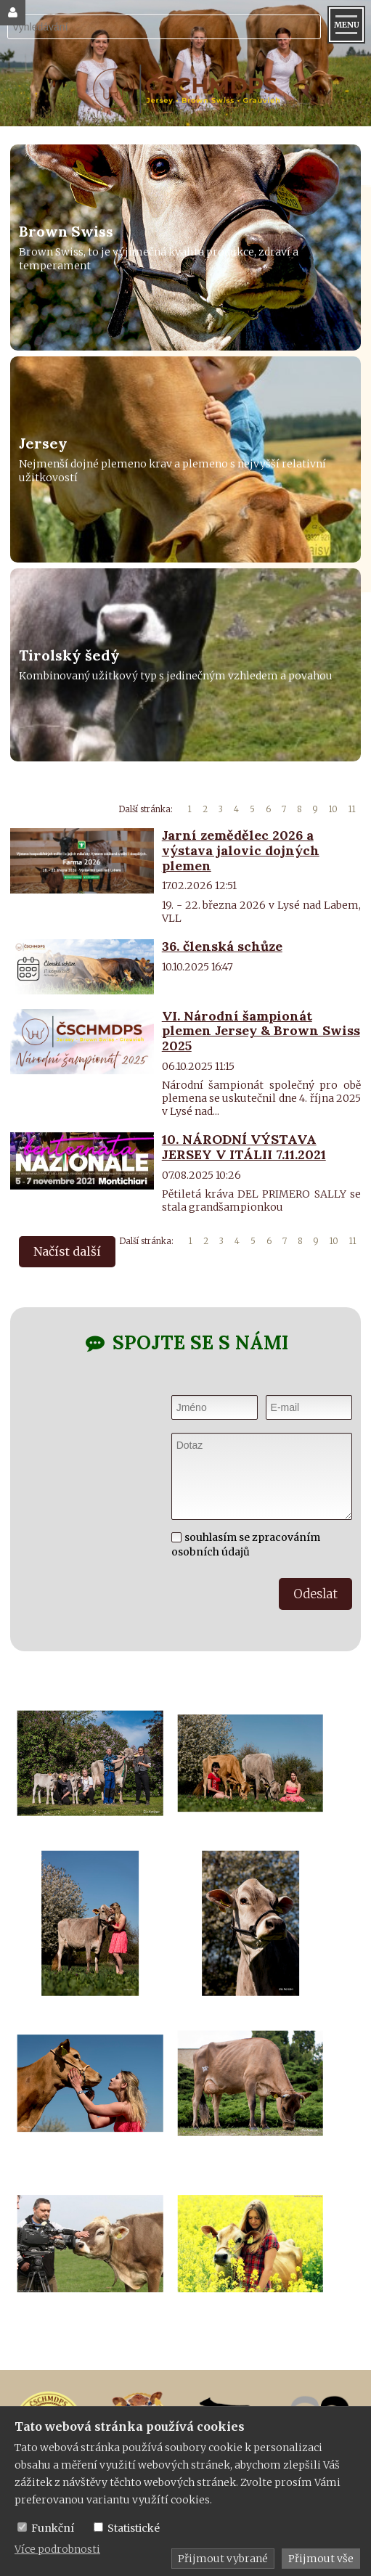  Describe the element at coordinates (133, 2528) in the screenshot. I see `Statistické` at that location.